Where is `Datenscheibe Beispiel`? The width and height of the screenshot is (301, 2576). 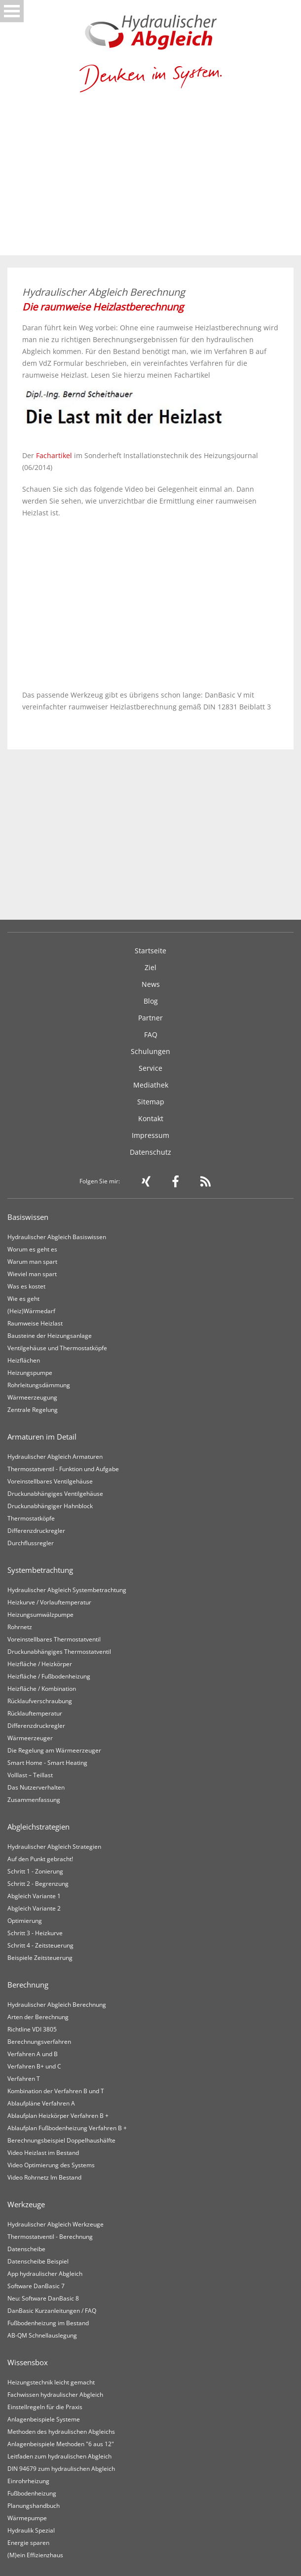
Datenscheibe Beispiel is located at coordinates (38, 2261).